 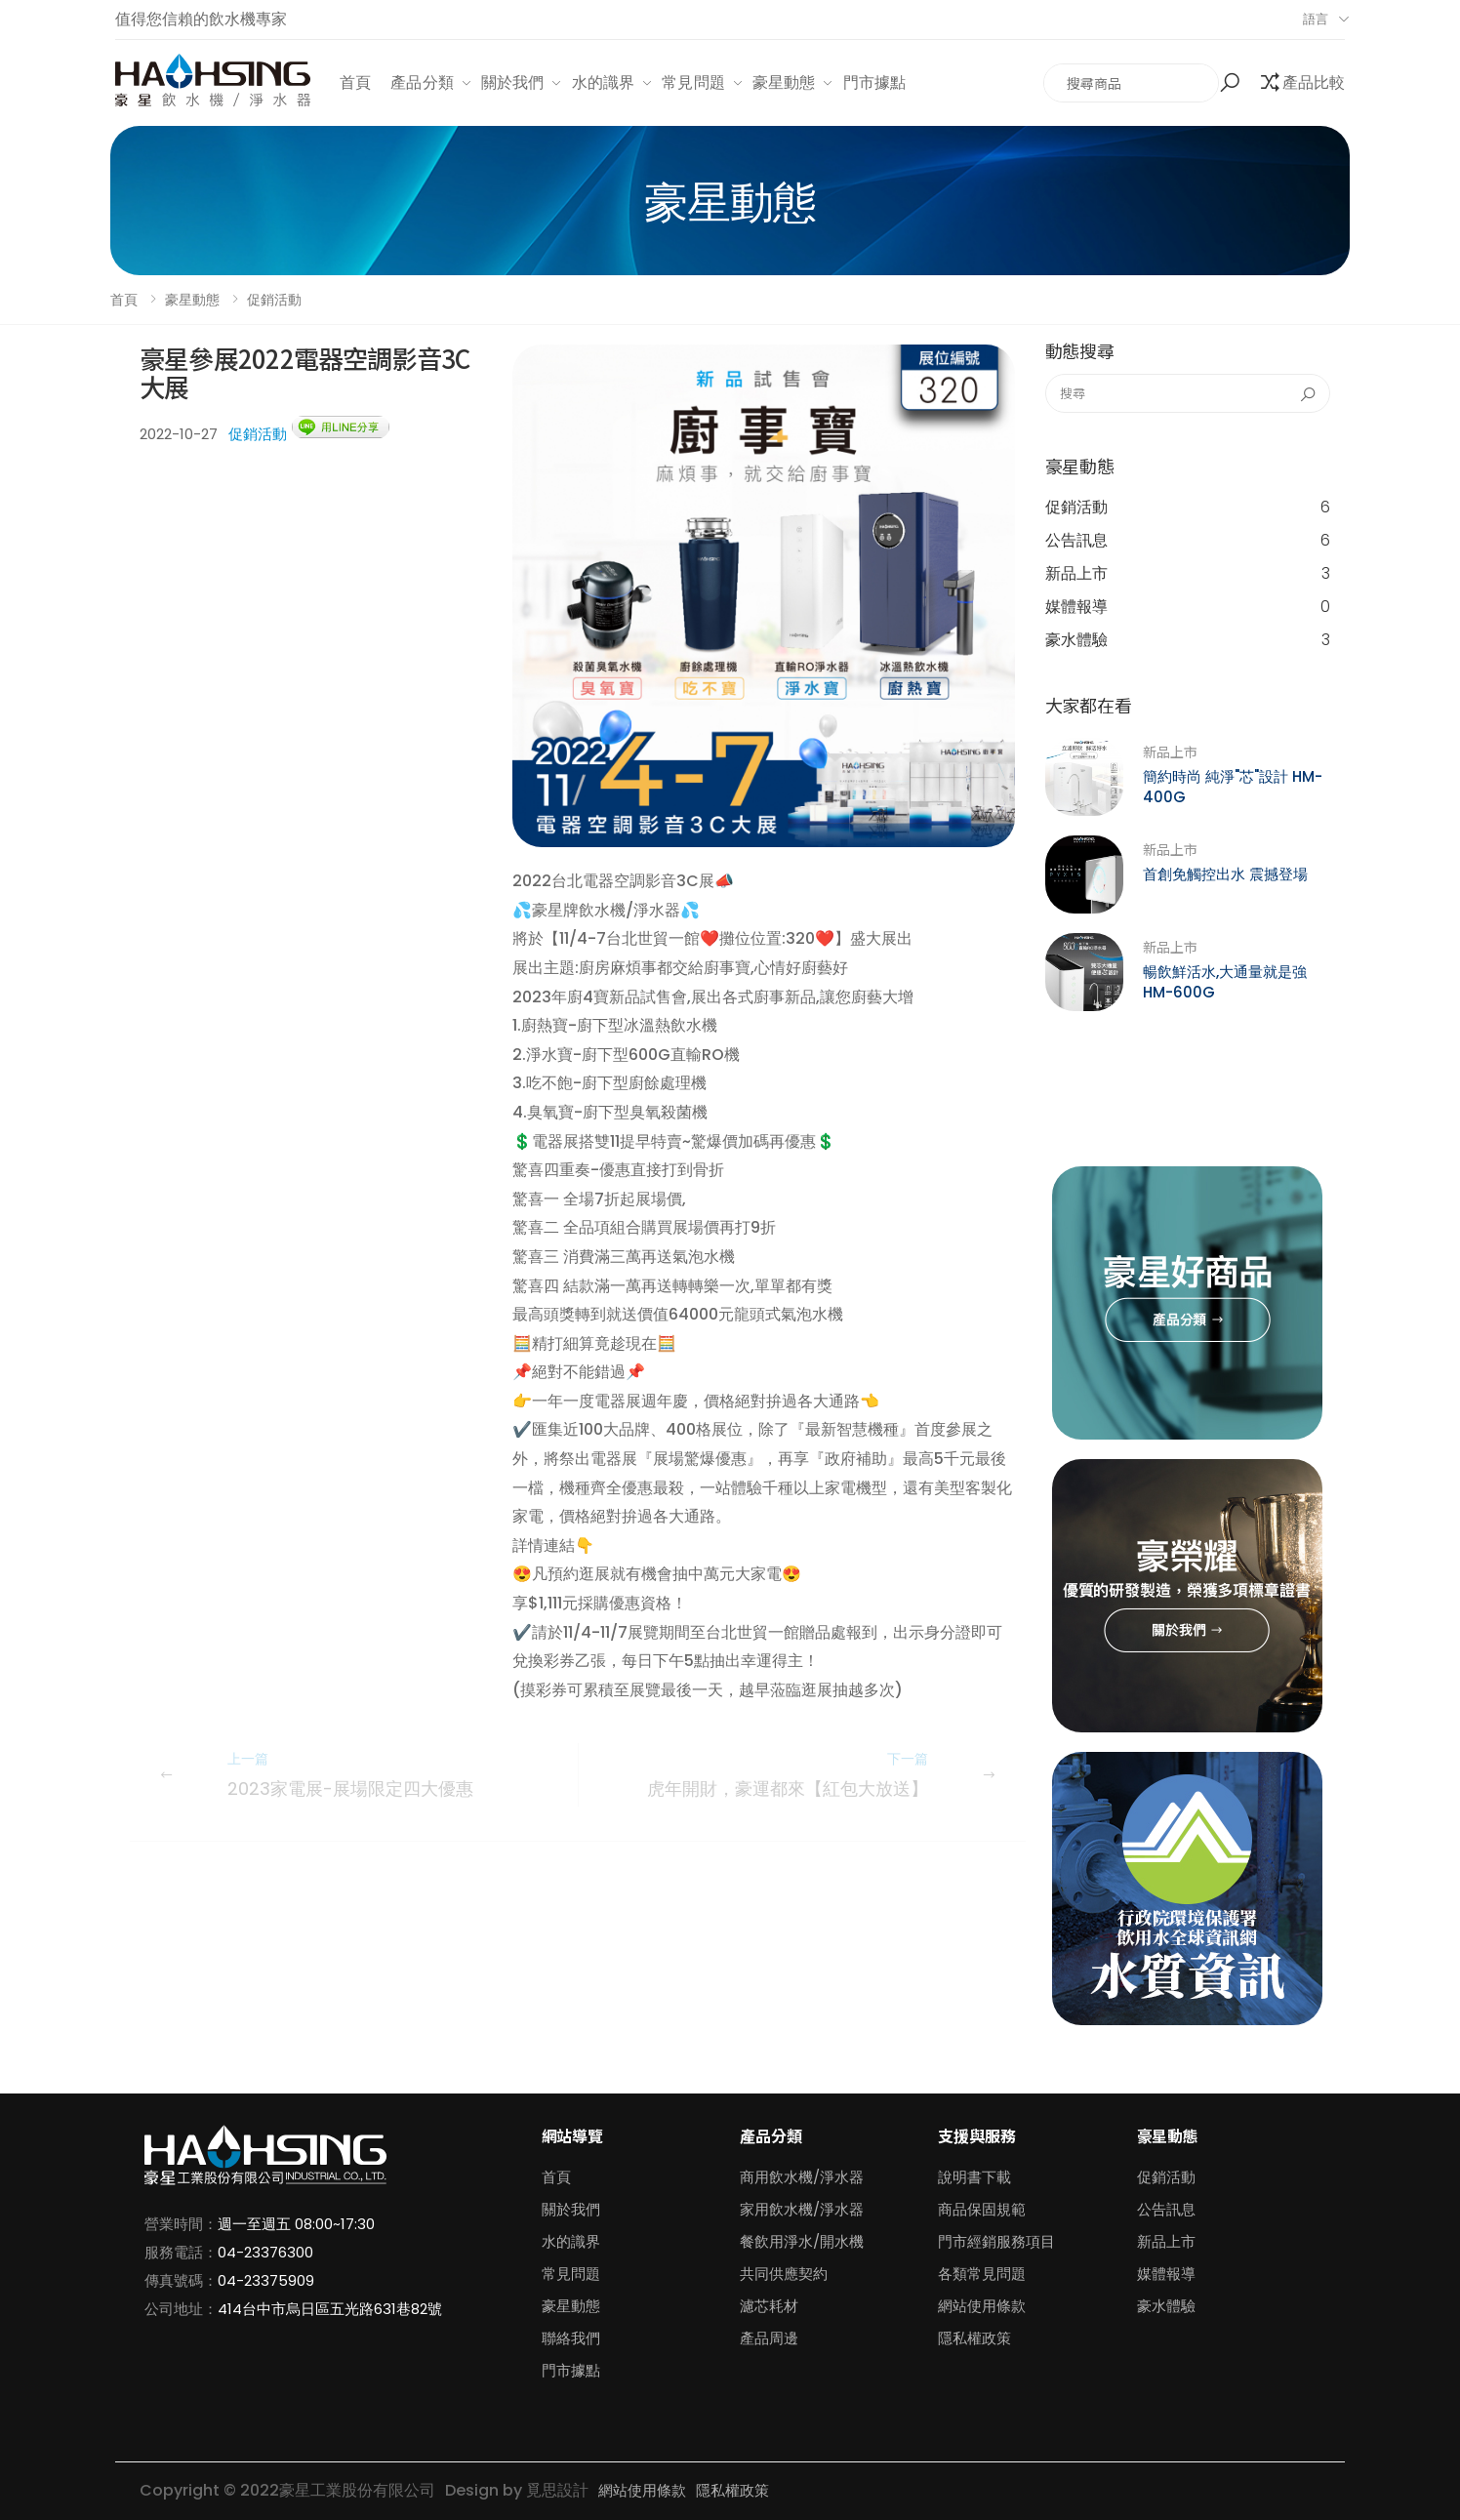 I want to click on 服務電話：, so click(x=181, y=2252).